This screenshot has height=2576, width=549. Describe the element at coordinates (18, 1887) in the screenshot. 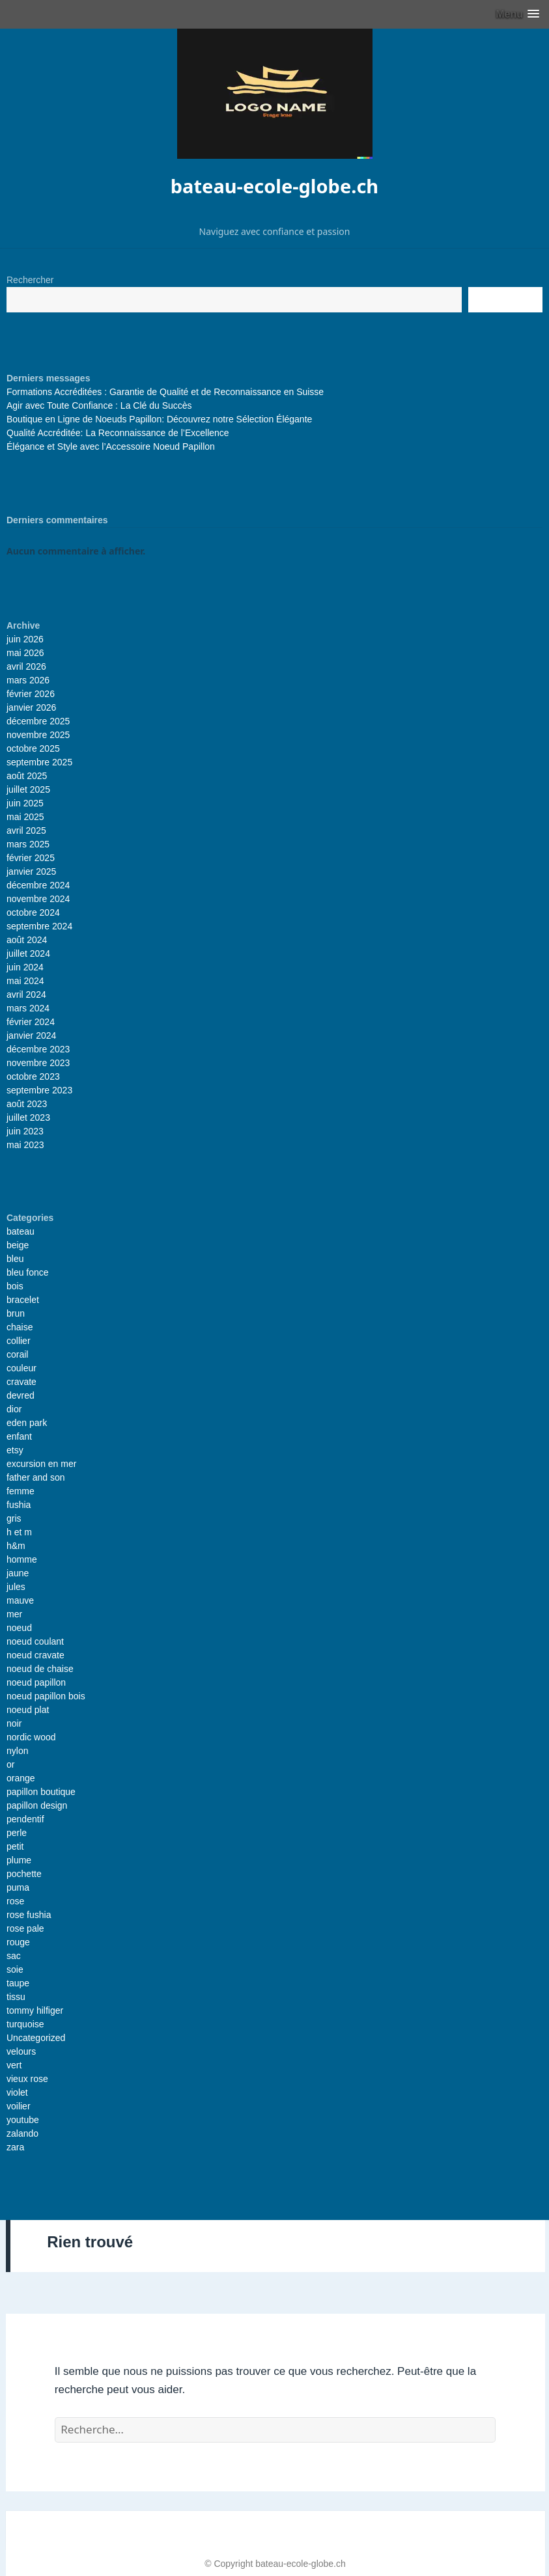

I see `puma` at that location.